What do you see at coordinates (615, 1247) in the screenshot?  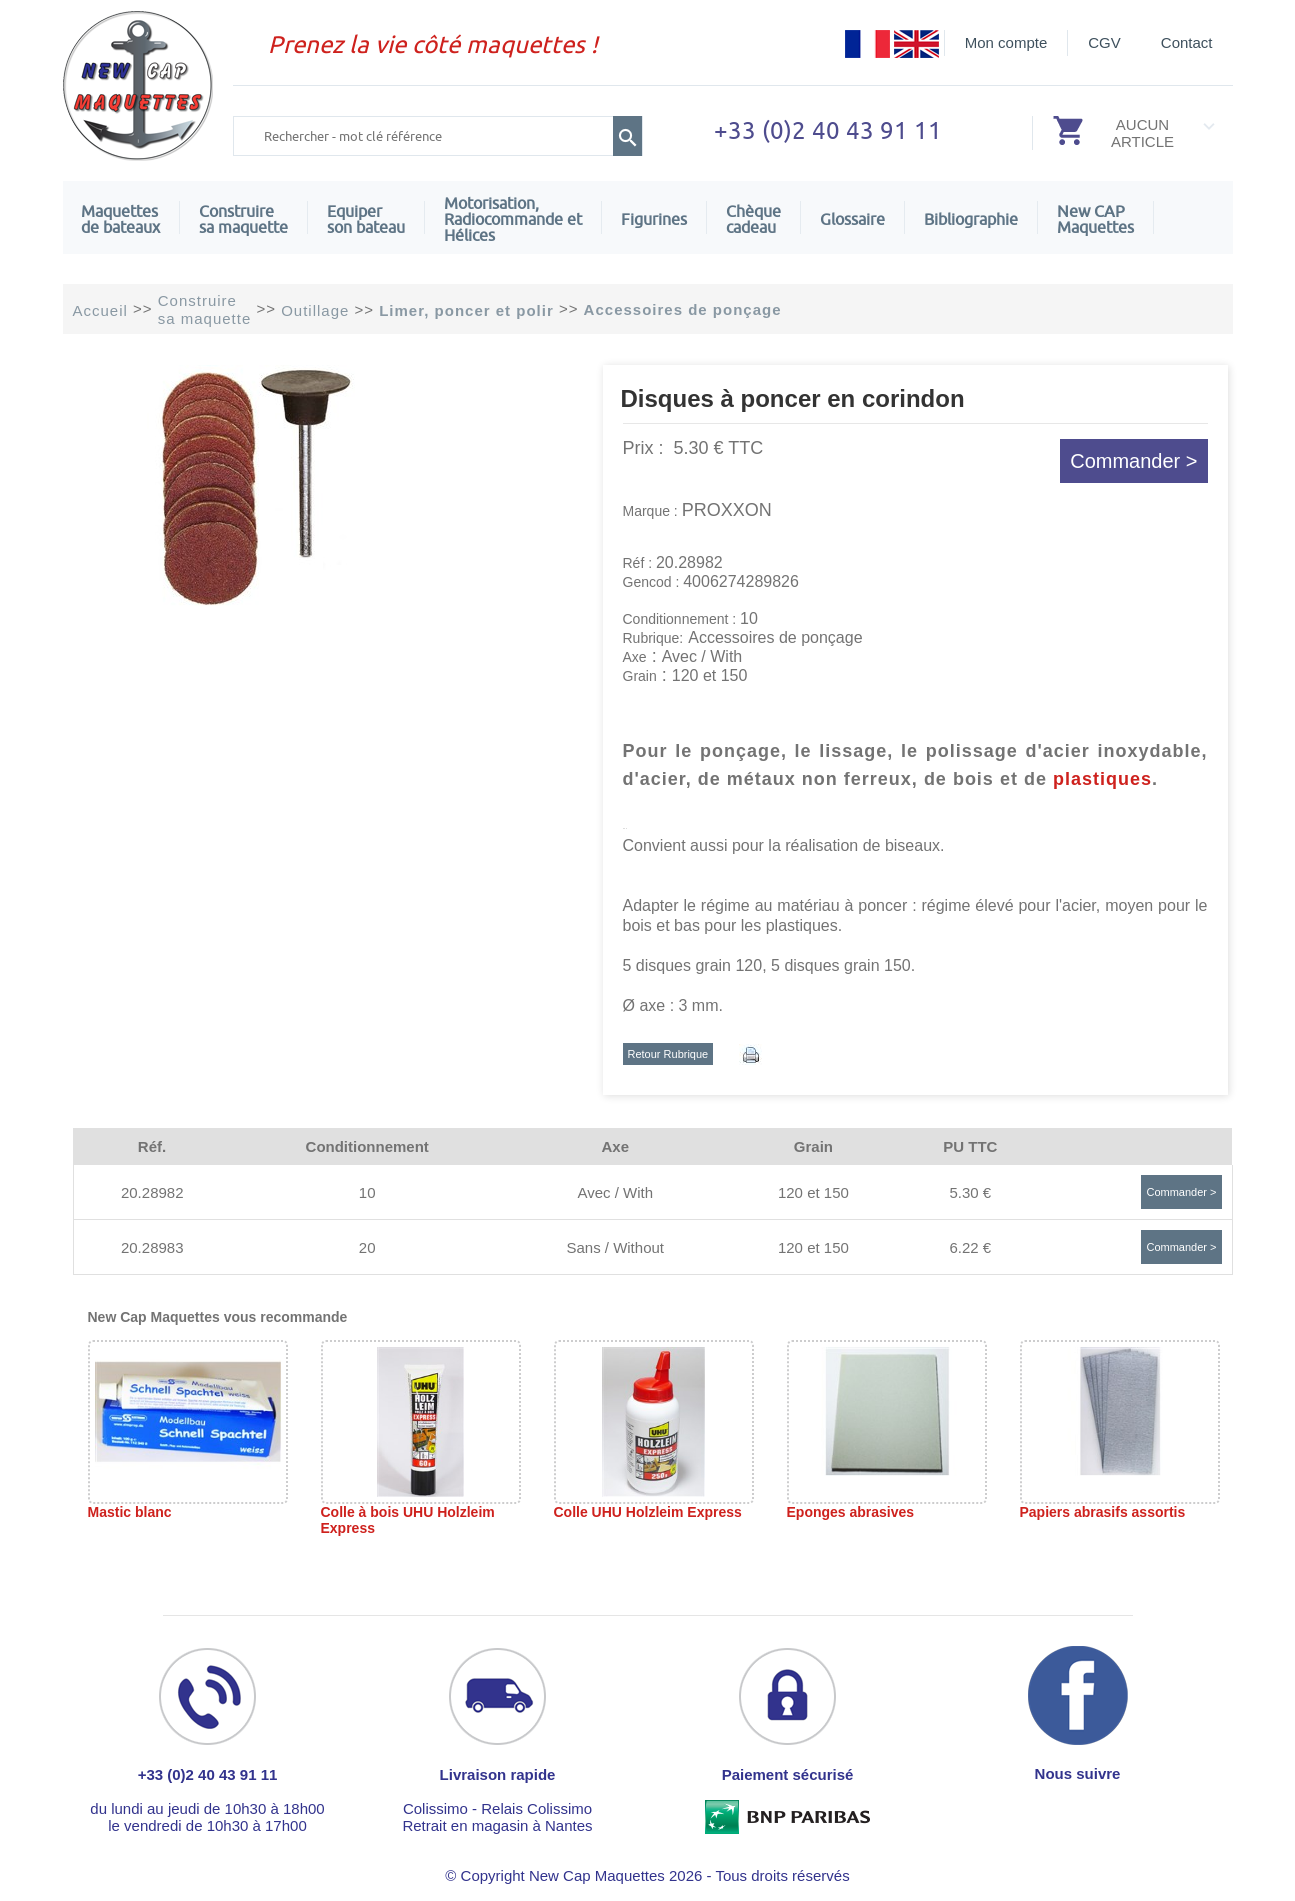 I see `Sans / Without` at bounding box center [615, 1247].